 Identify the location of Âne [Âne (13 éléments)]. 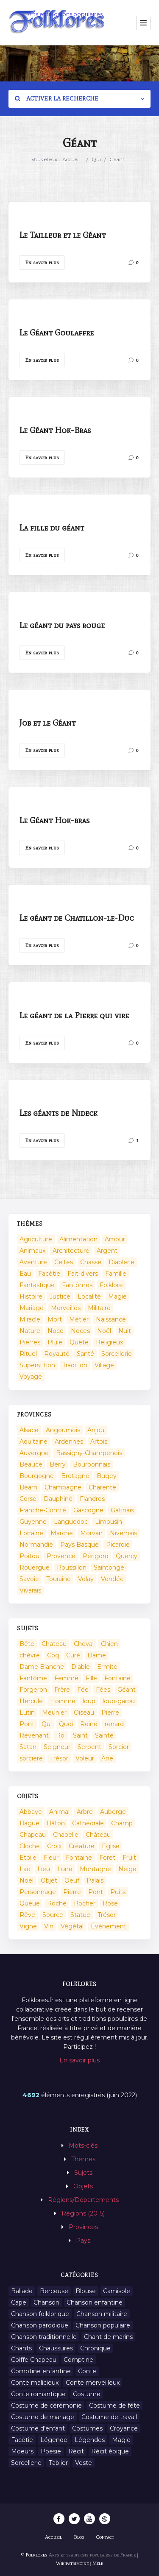
(107, 1758).